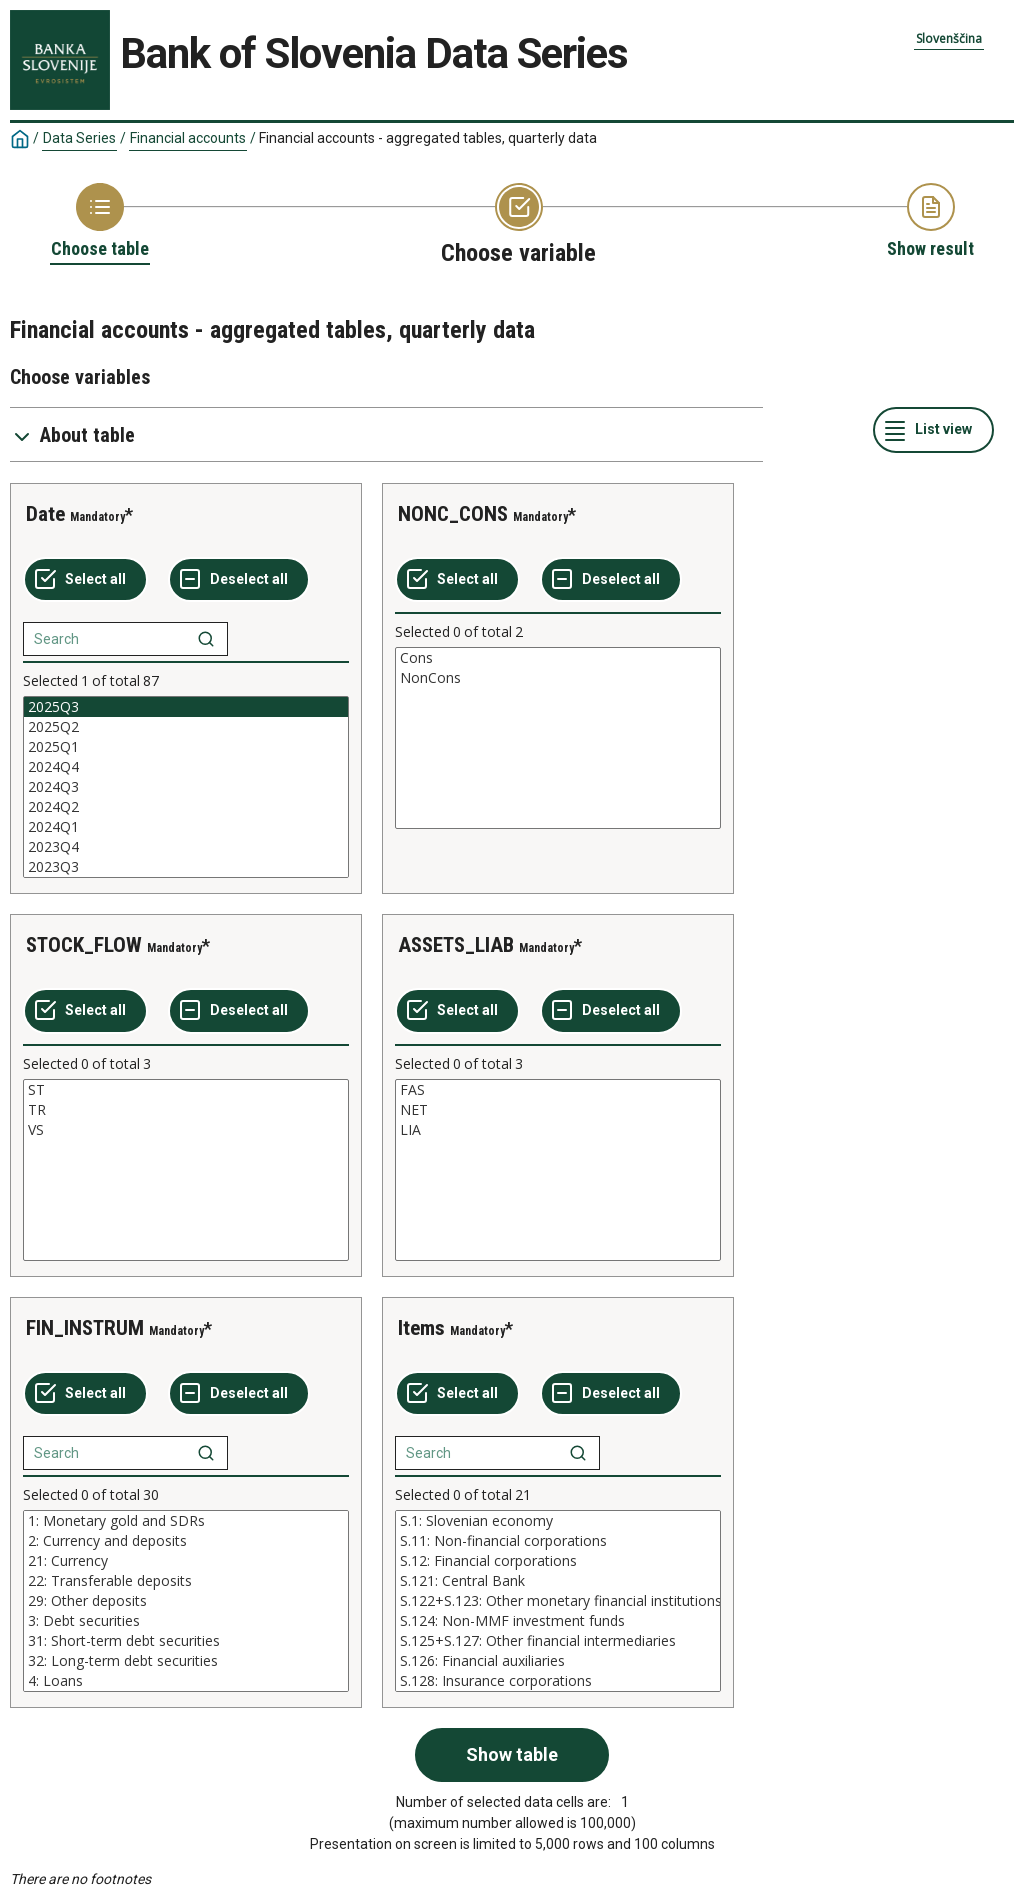 This screenshot has width=1024, height=1890. I want to click on 21: Currency, so click(186, 1561).